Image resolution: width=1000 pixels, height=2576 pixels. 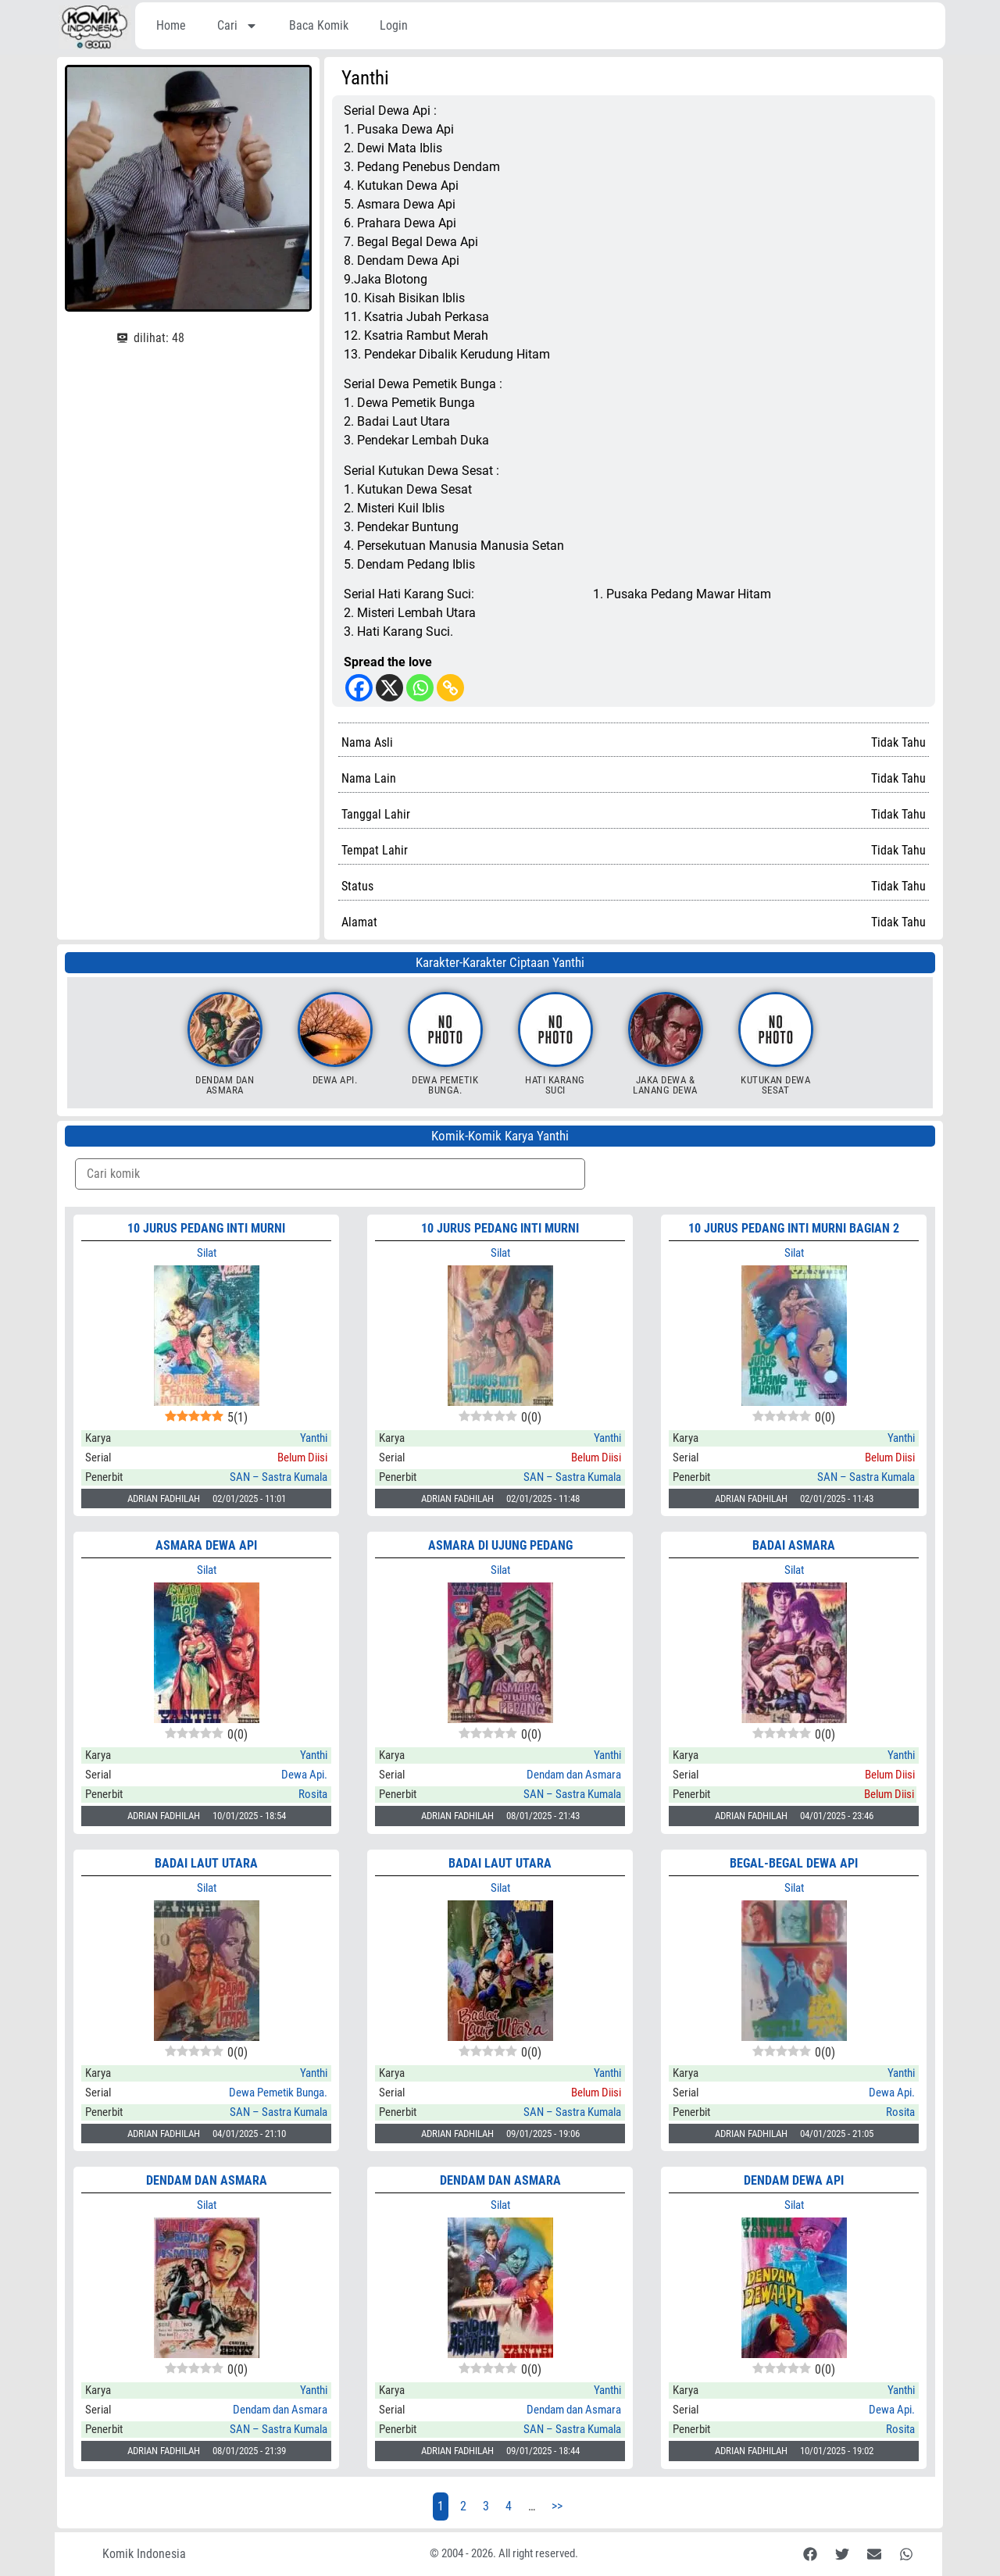 What do you see at coordinates (206, 1863) in the screenshot?
I see `BADAI LAUT UTARA` at bounding box center [206, 1863].